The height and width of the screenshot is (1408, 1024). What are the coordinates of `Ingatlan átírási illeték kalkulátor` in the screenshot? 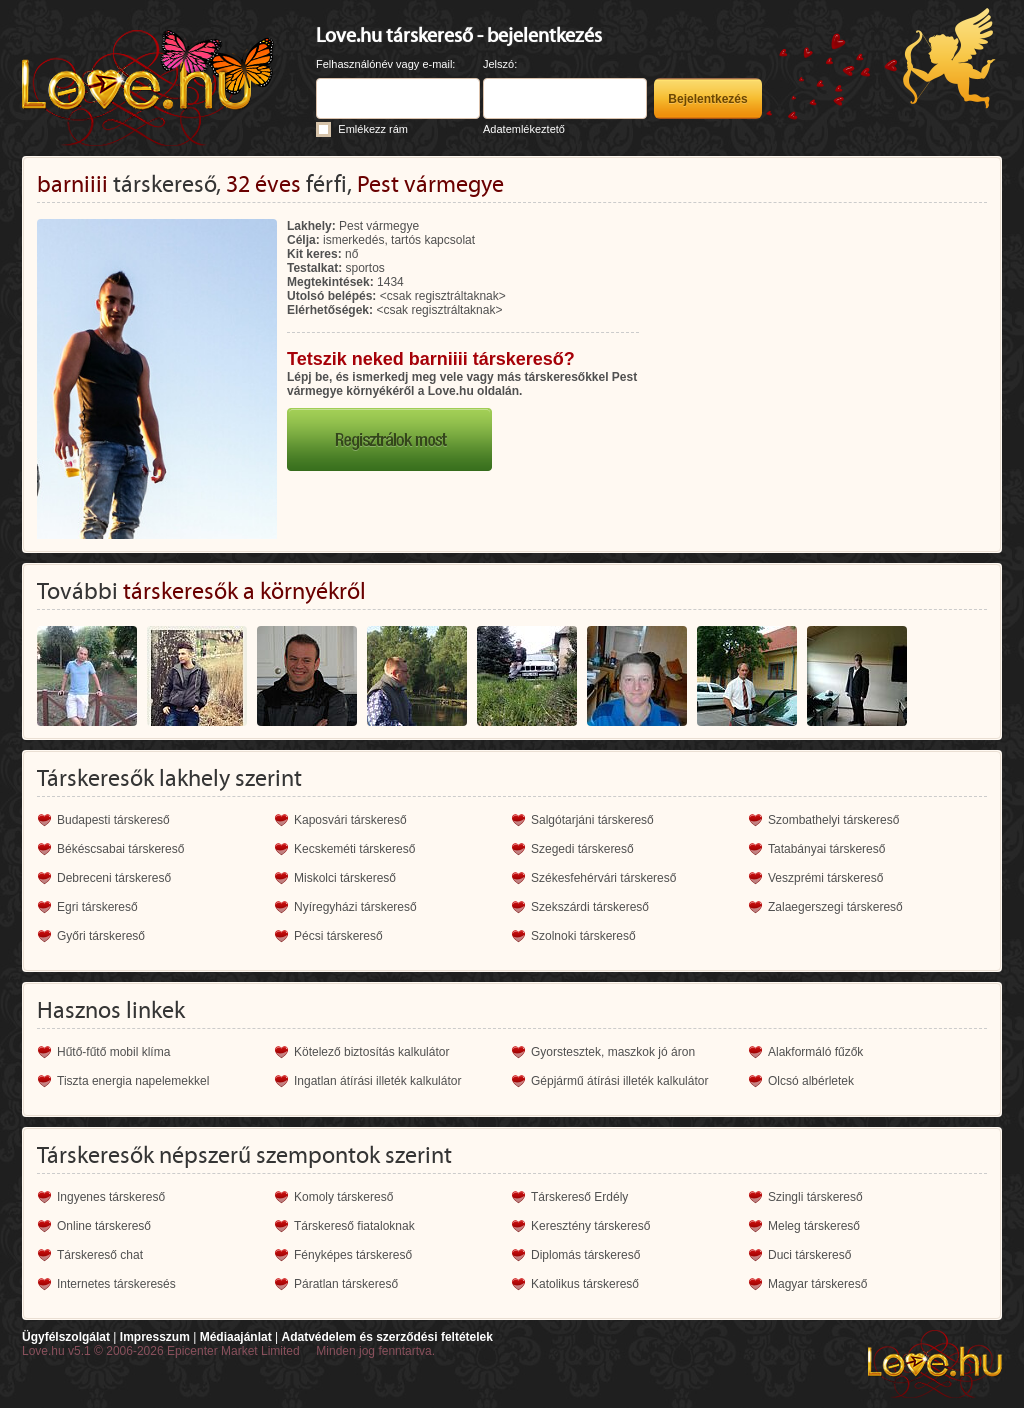 It's located at (377, 1081).